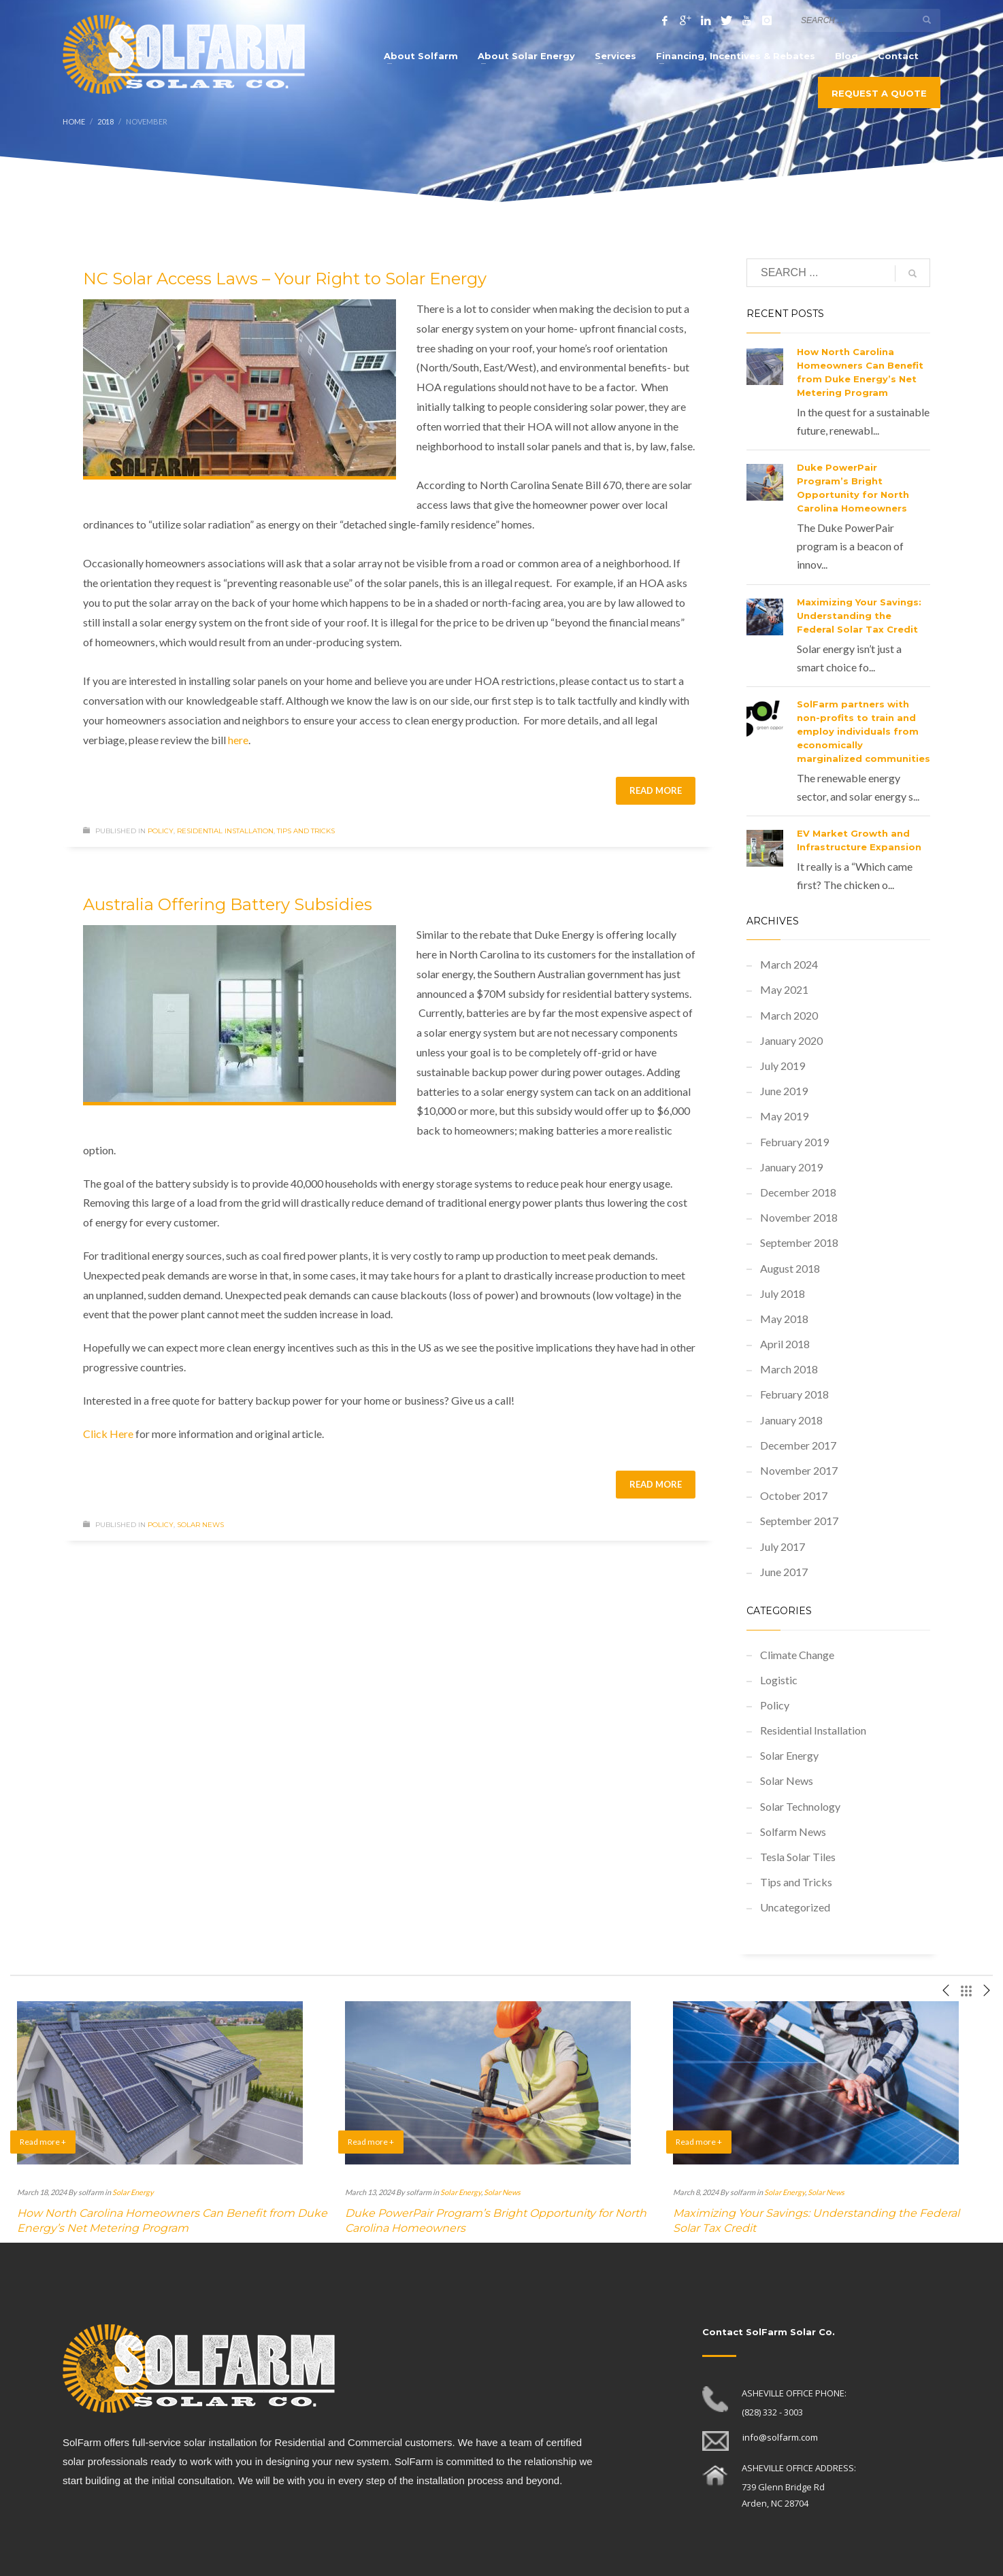 Image resolution: width=1003 pixels, height=2576 pixels. I want to click on July 2019, so click(782, 1065).